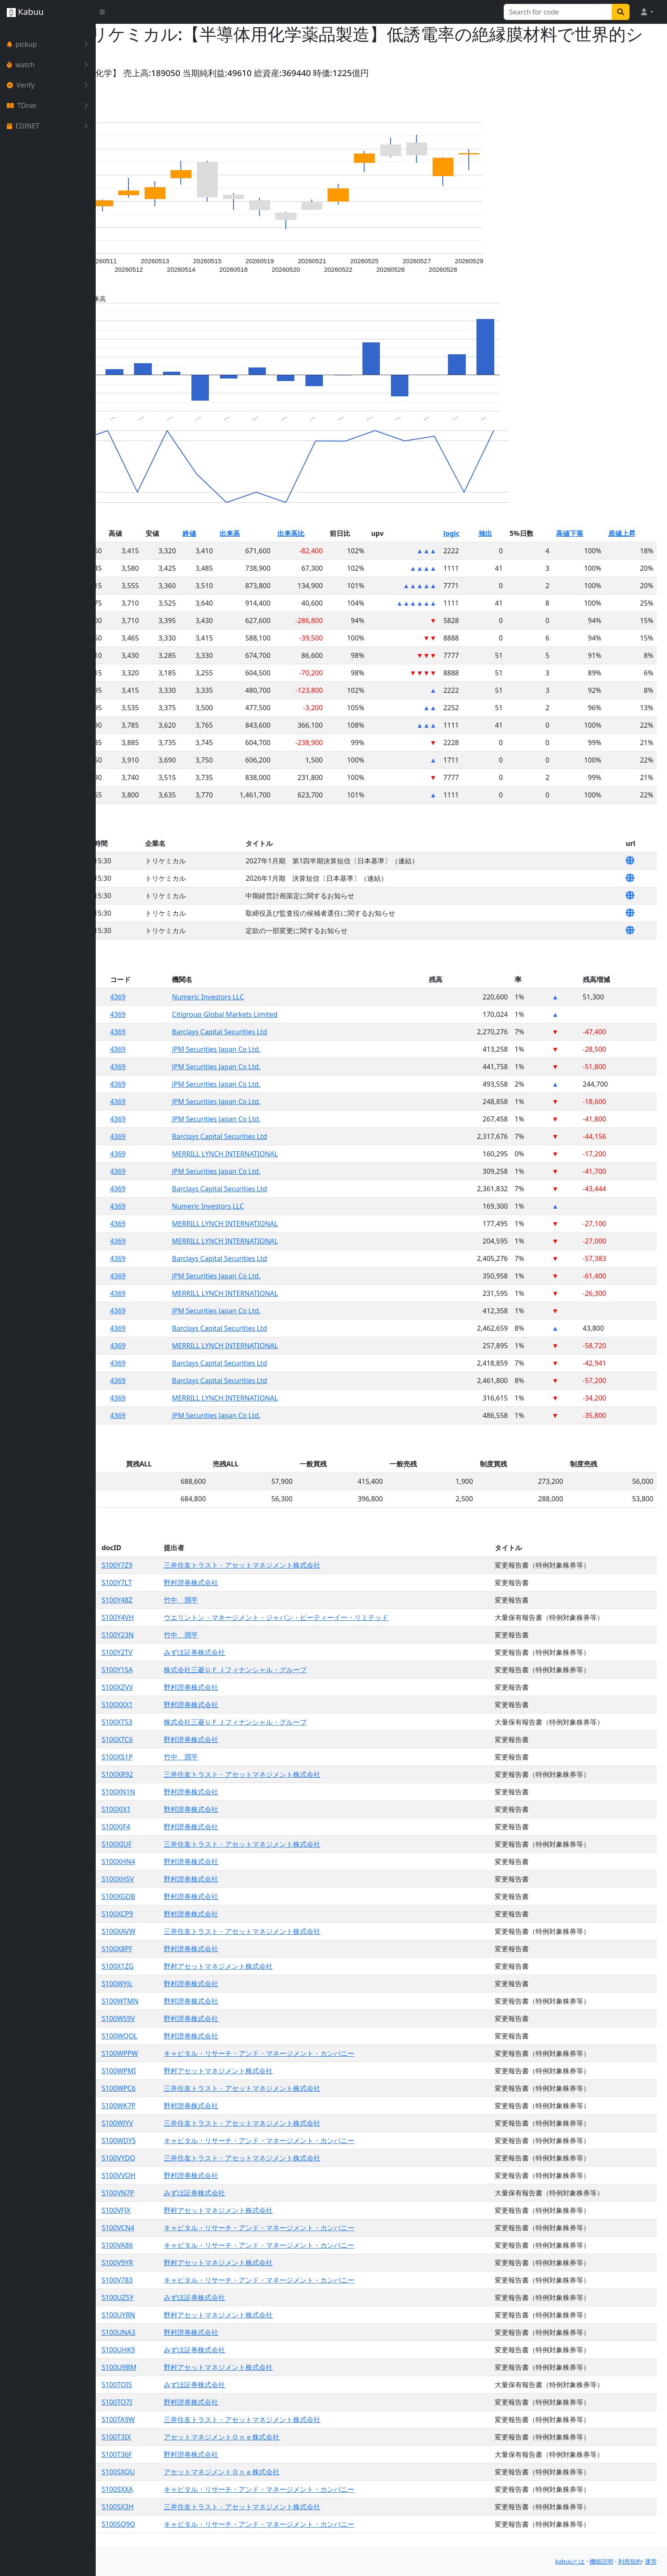  I want to click on S100VA86, so click(200, 2245).